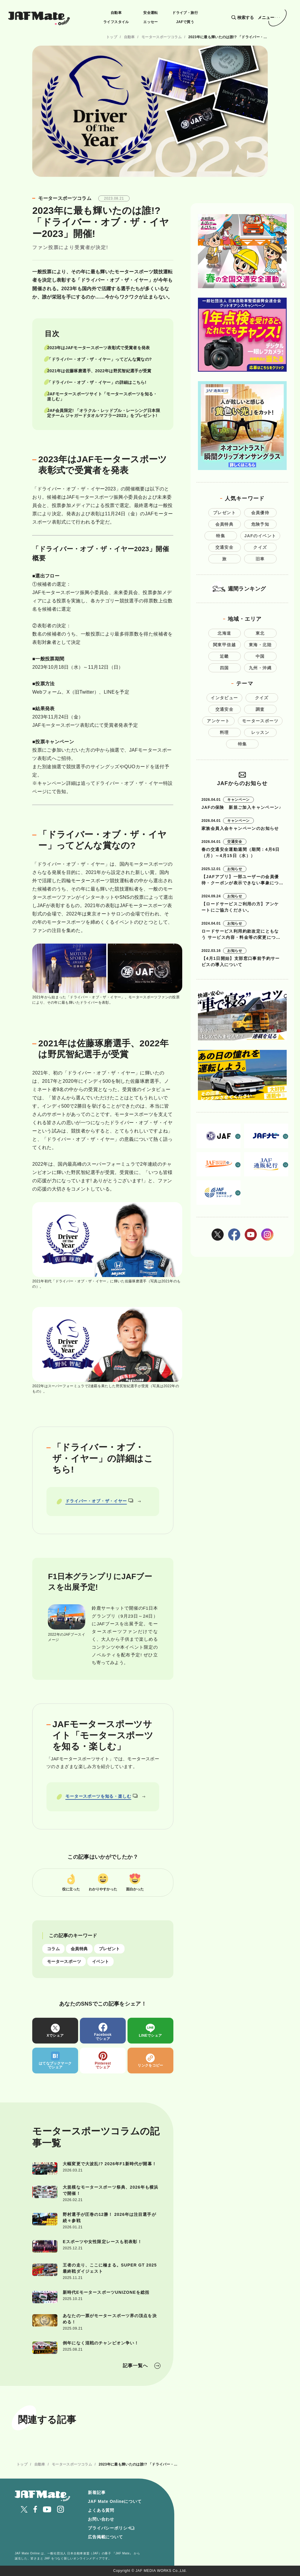 The image size is (300, 2576). Describe the element at coordinates (260, 633) in the screenshot. I see `東北` at that location.